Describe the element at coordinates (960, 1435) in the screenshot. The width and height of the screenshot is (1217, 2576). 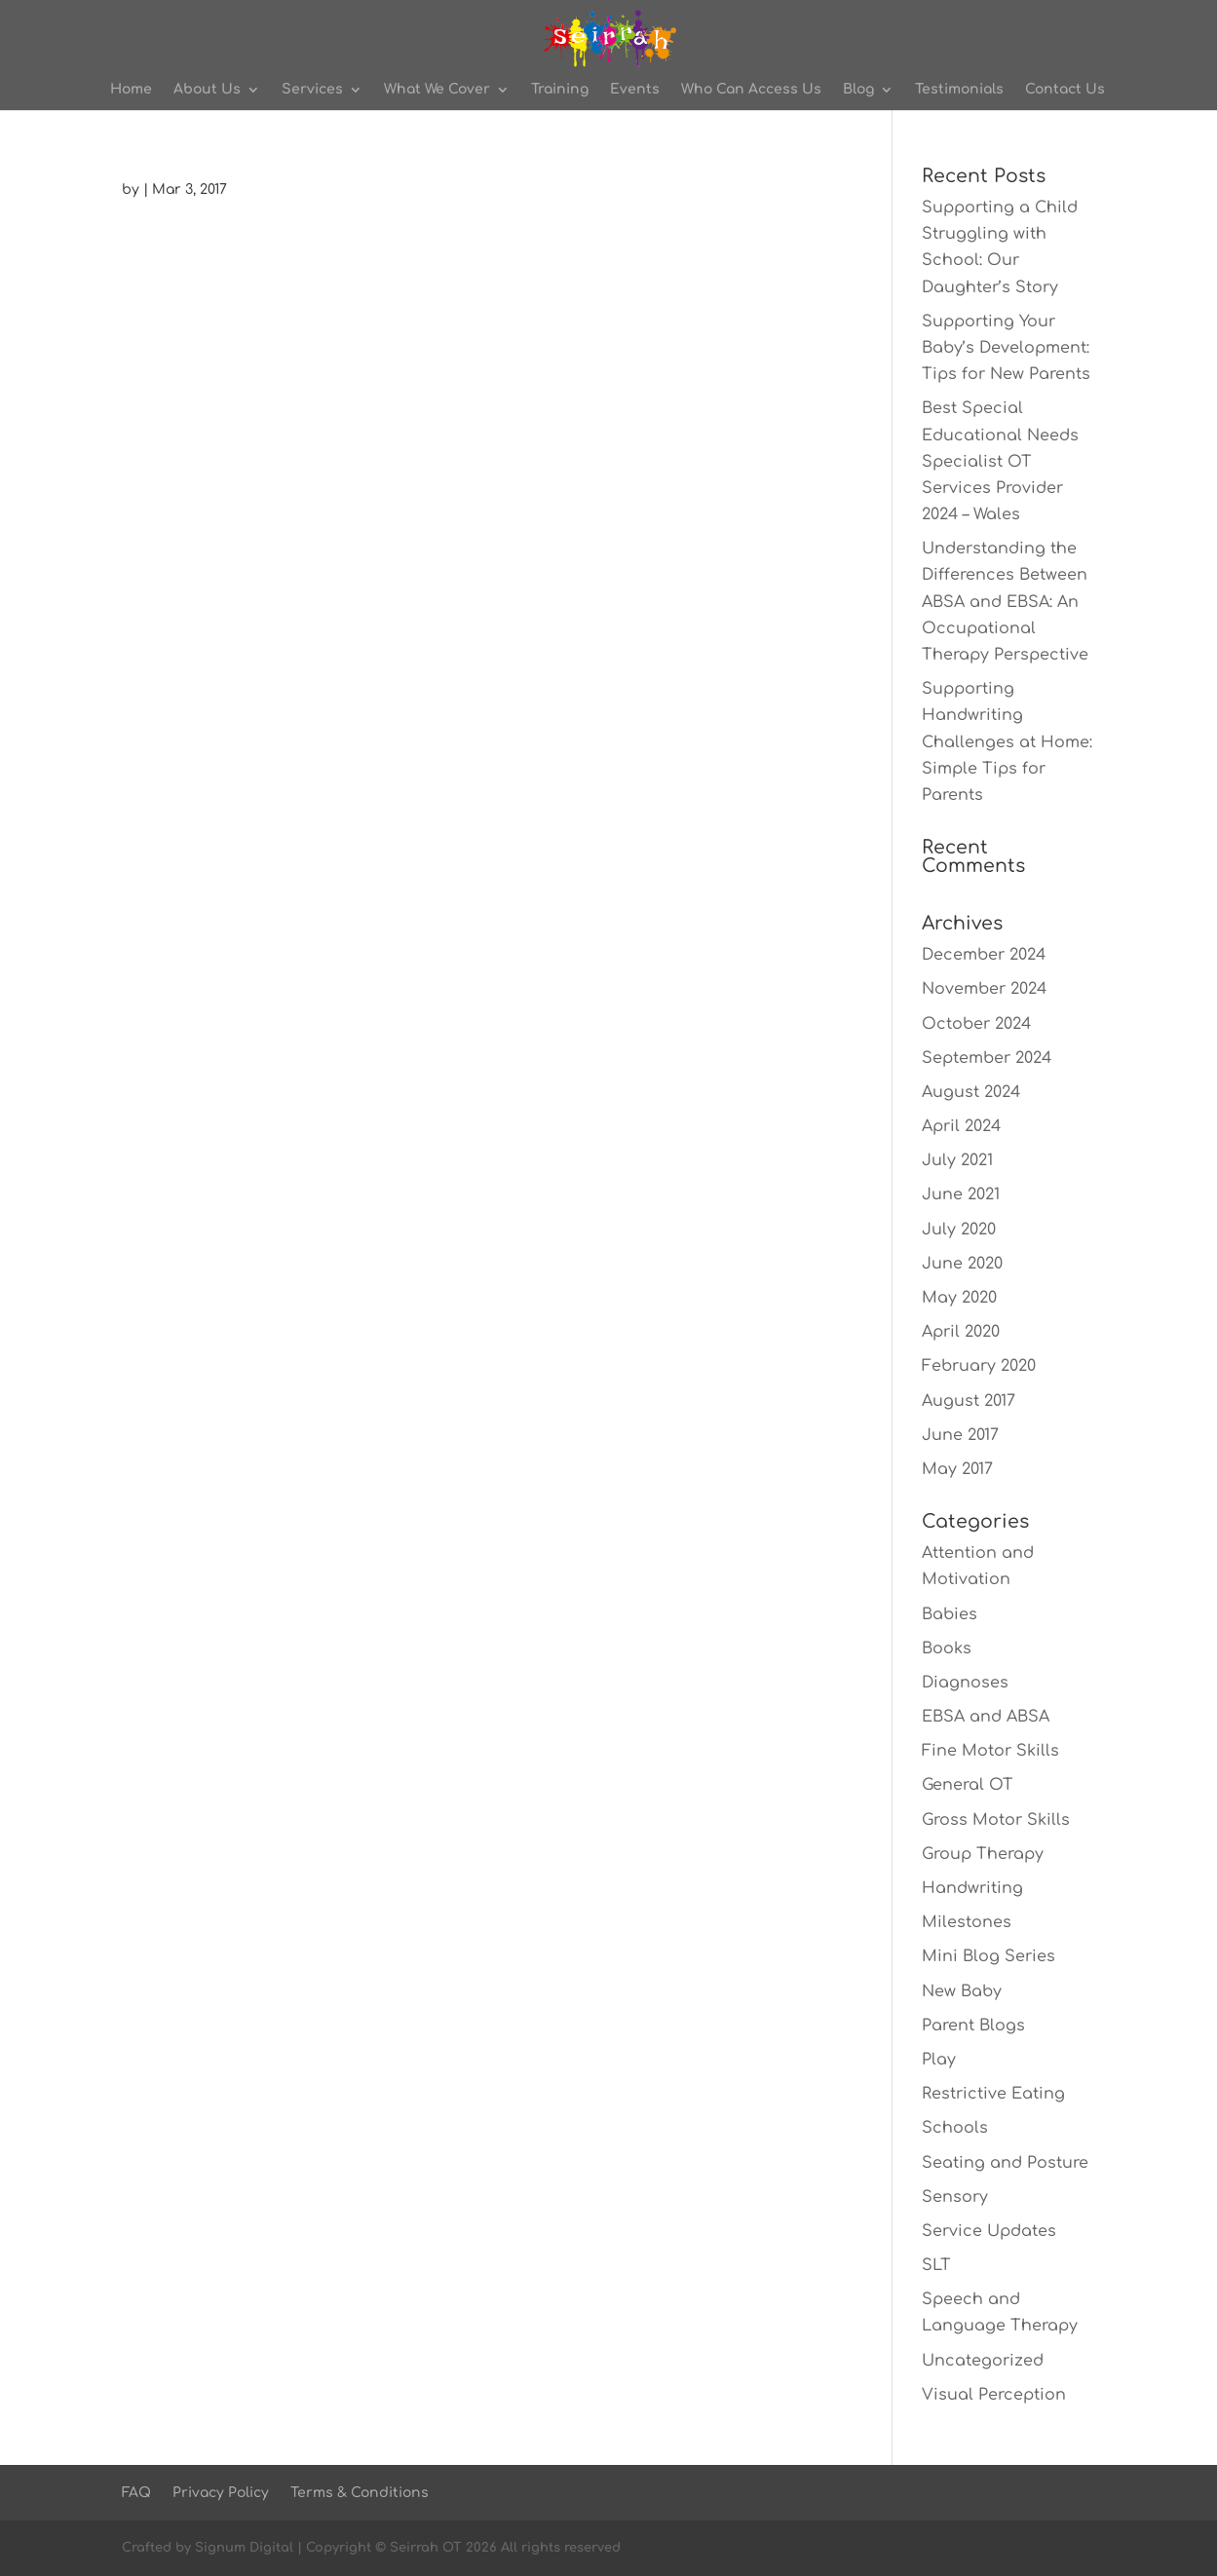
I see `June 2017` at that location.